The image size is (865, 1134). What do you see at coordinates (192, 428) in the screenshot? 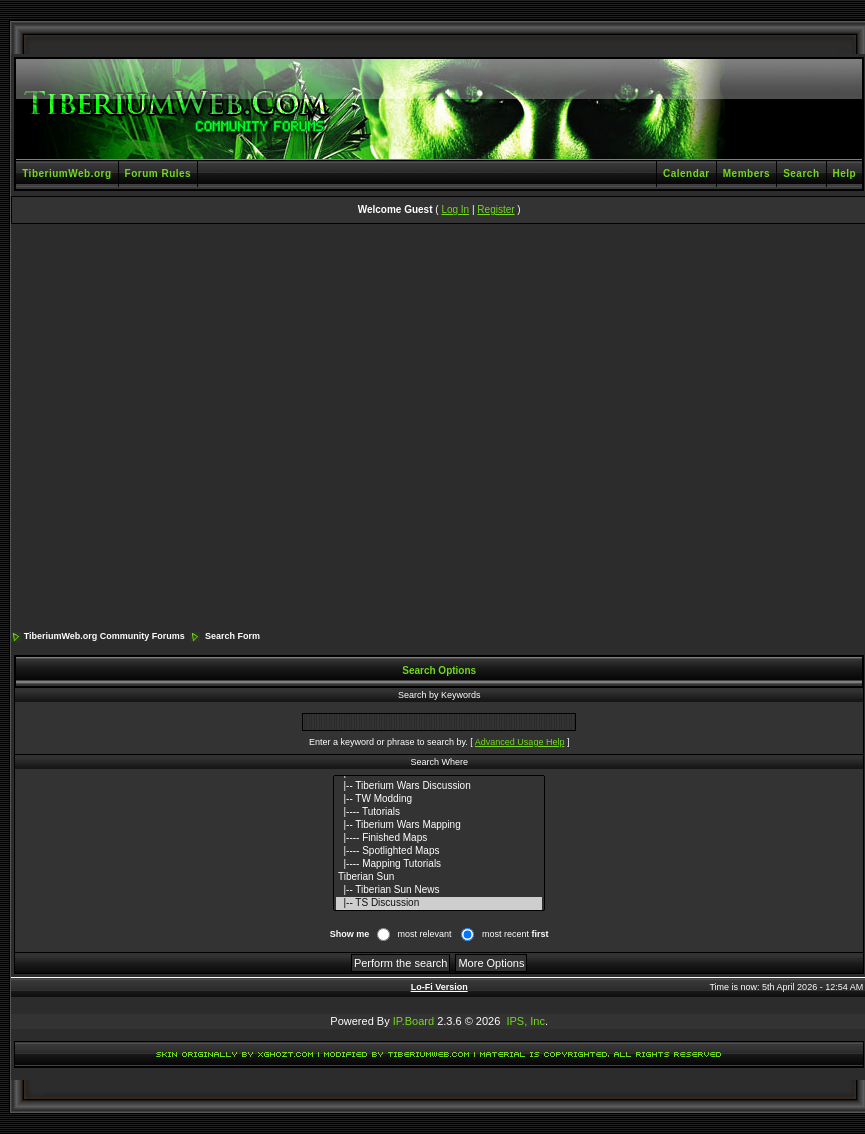
I see `[Advertisement]` at bounding box center [192, 428].